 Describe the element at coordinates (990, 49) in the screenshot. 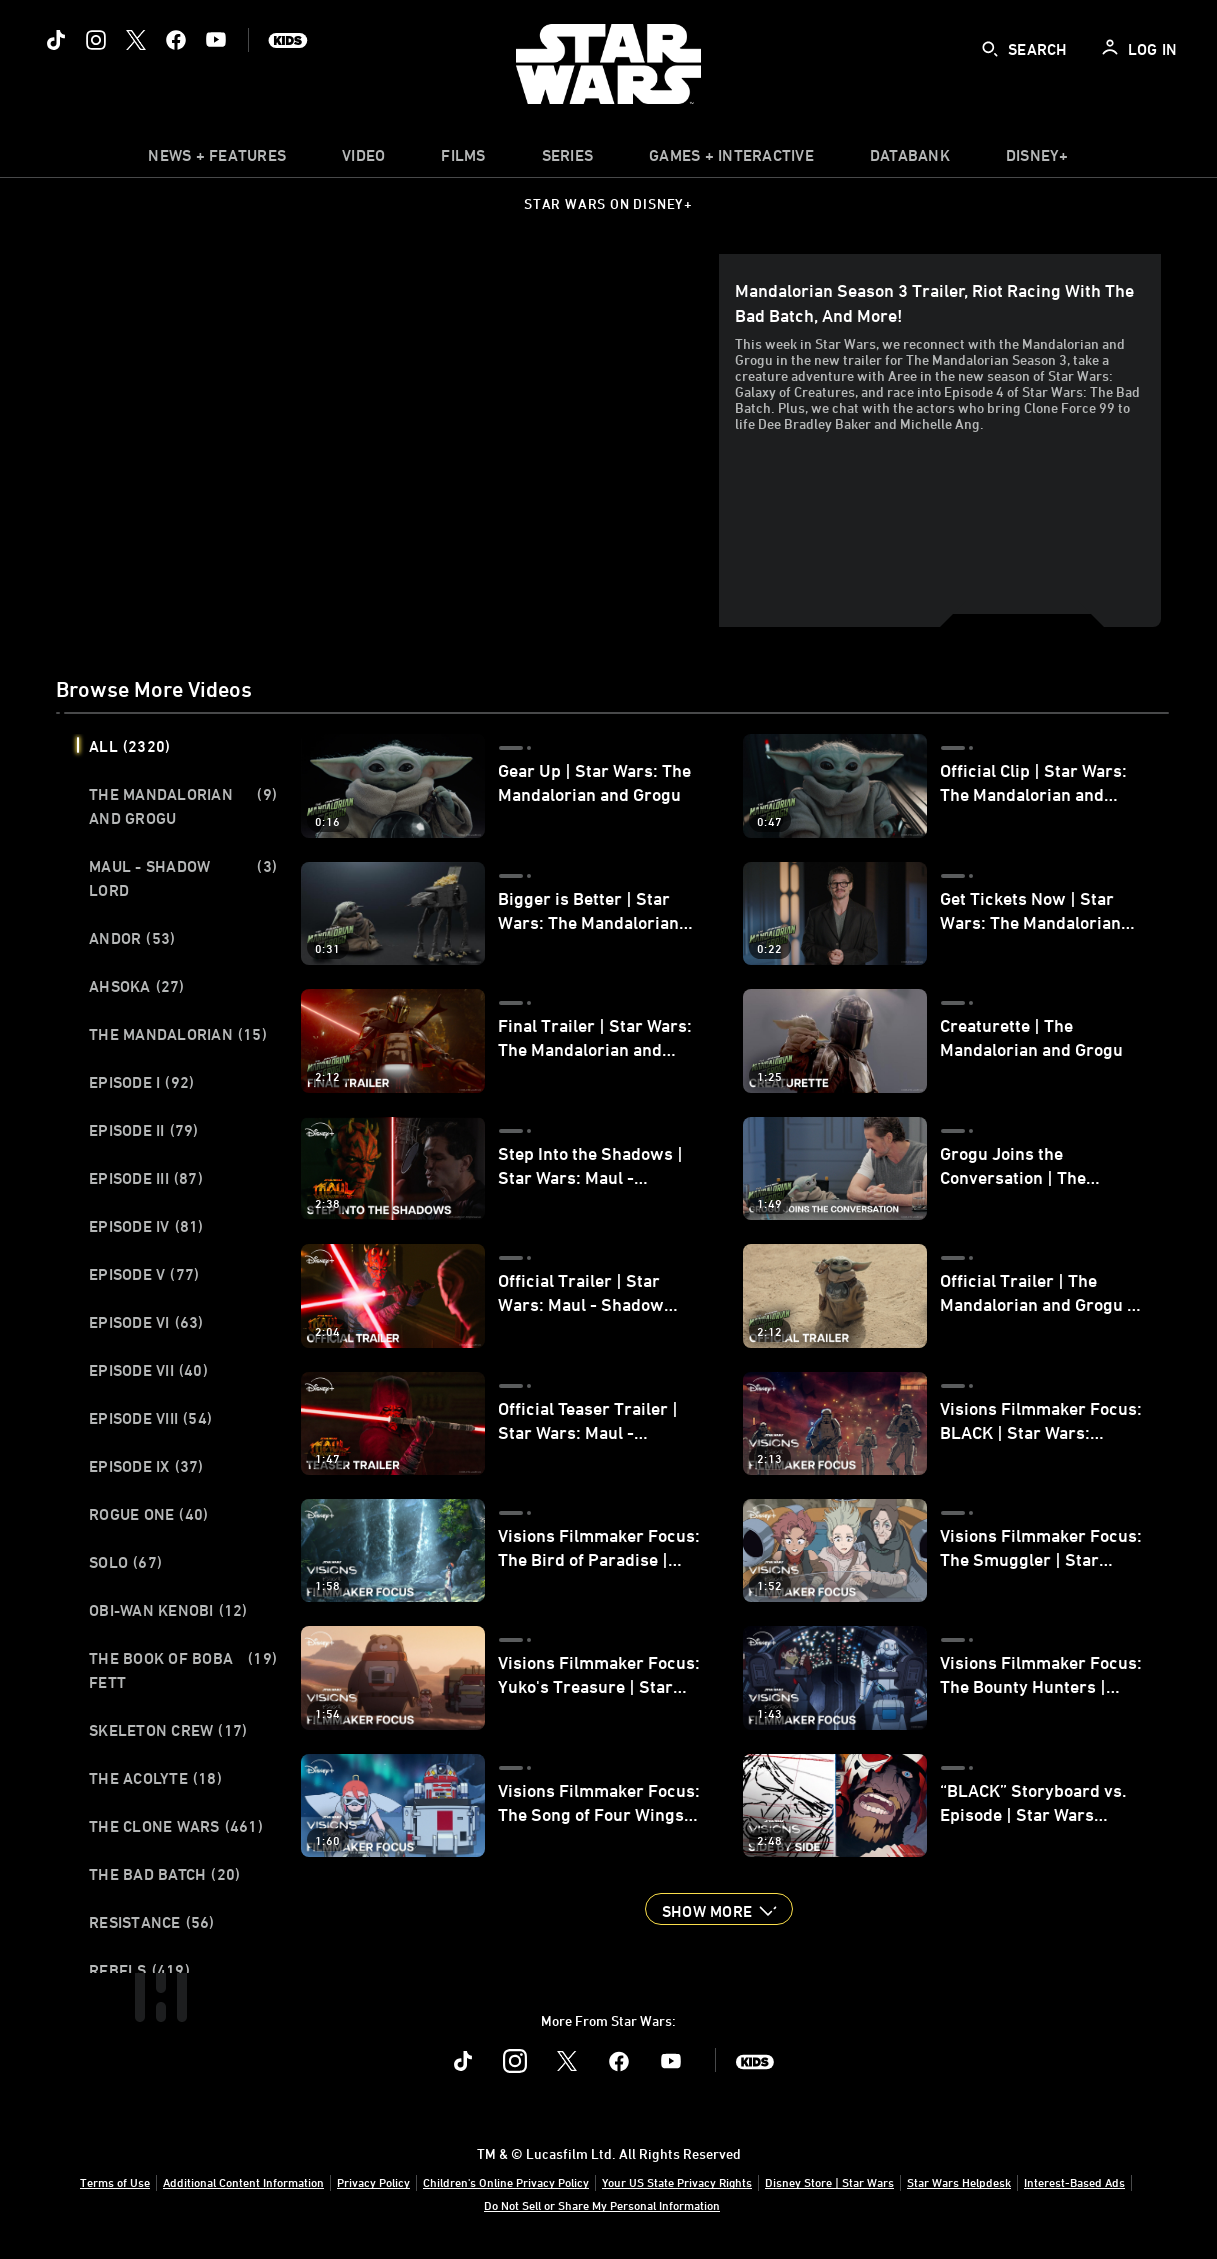

I see `[submit]` at that location.